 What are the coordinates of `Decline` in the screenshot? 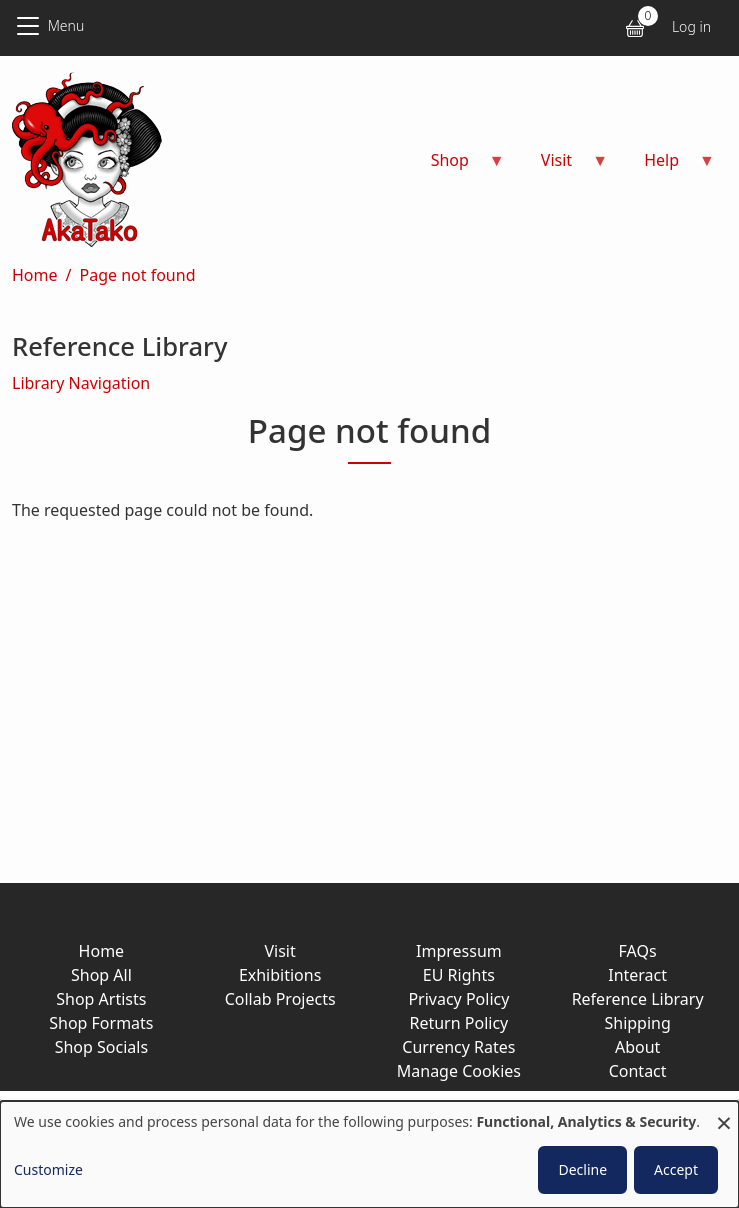 It's located at (582, 1169).